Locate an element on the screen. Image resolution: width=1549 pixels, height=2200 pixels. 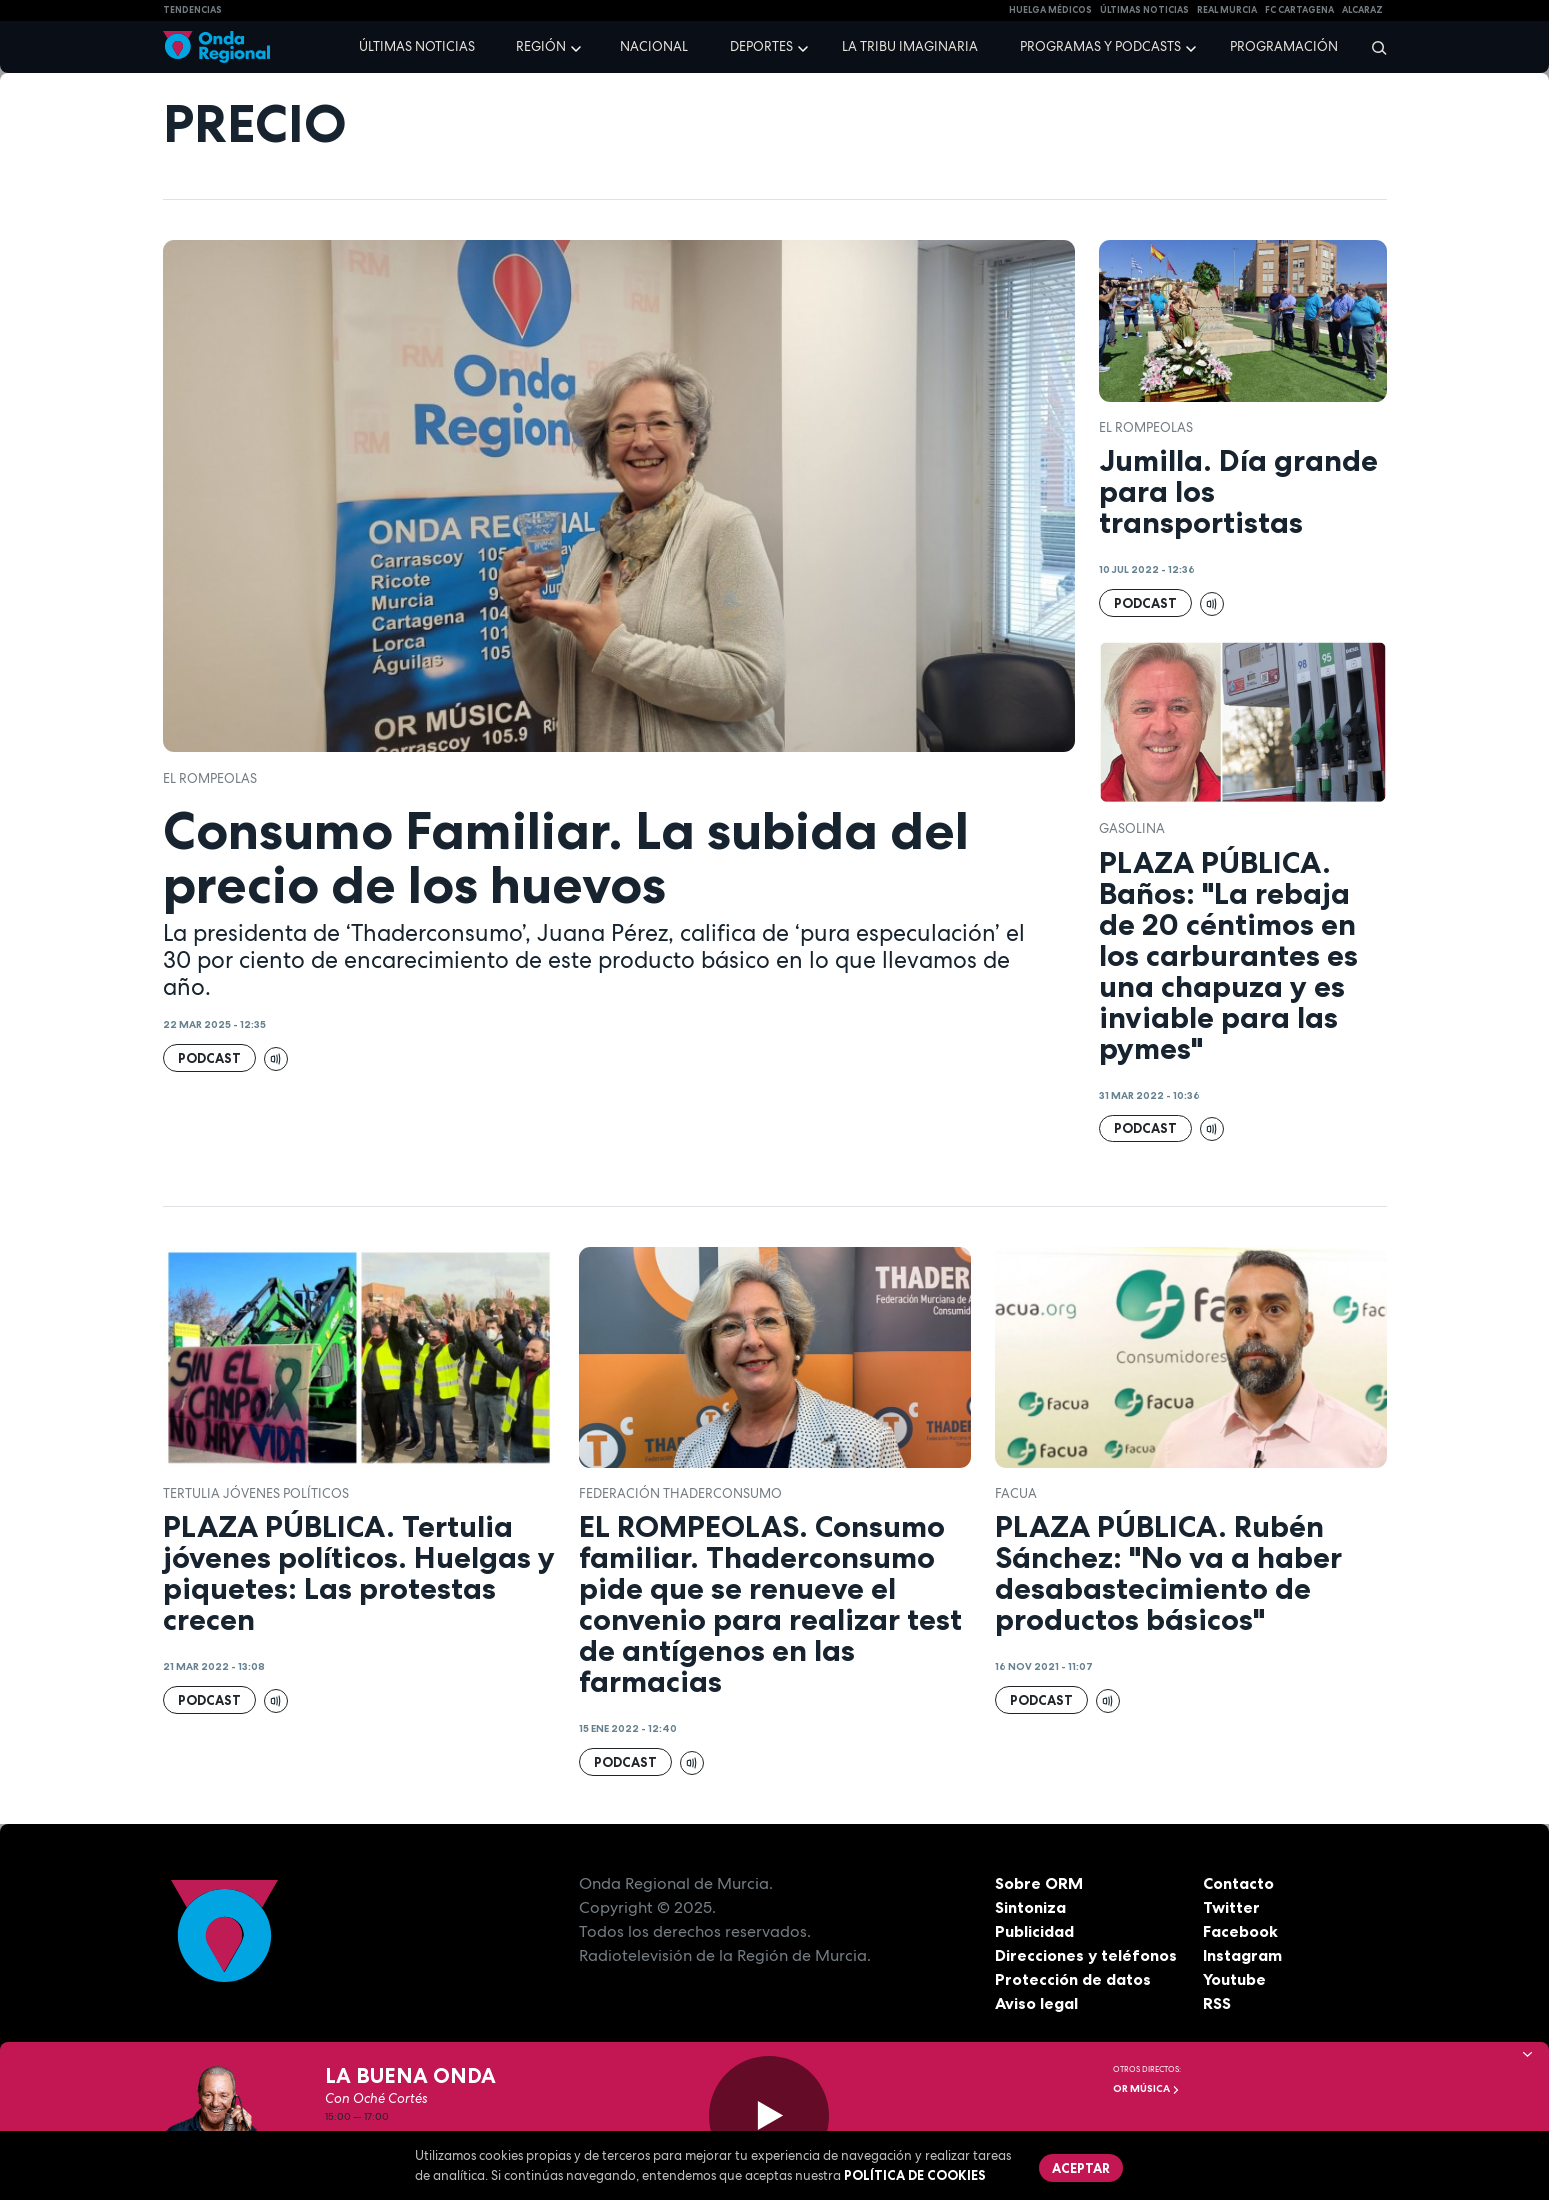
Últimas Noticias is located at coordinates (1144, 10).